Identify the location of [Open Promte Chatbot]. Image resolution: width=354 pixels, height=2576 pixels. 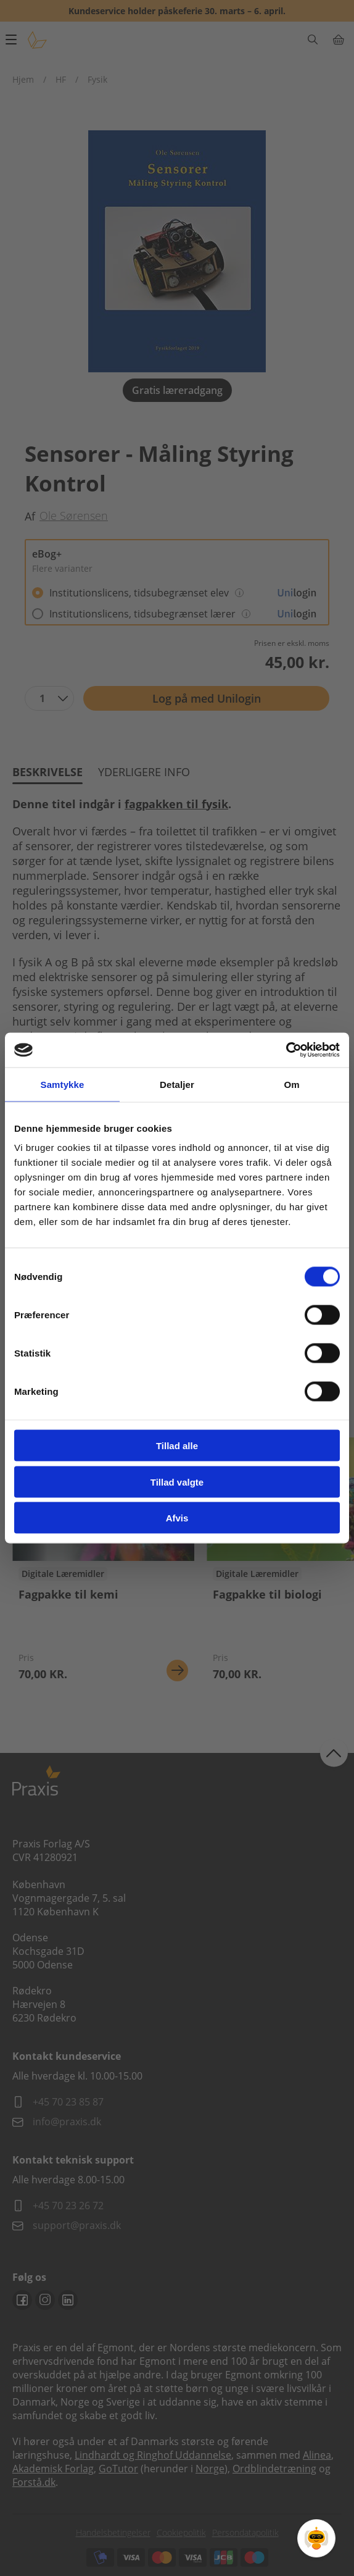
(316, 2538).